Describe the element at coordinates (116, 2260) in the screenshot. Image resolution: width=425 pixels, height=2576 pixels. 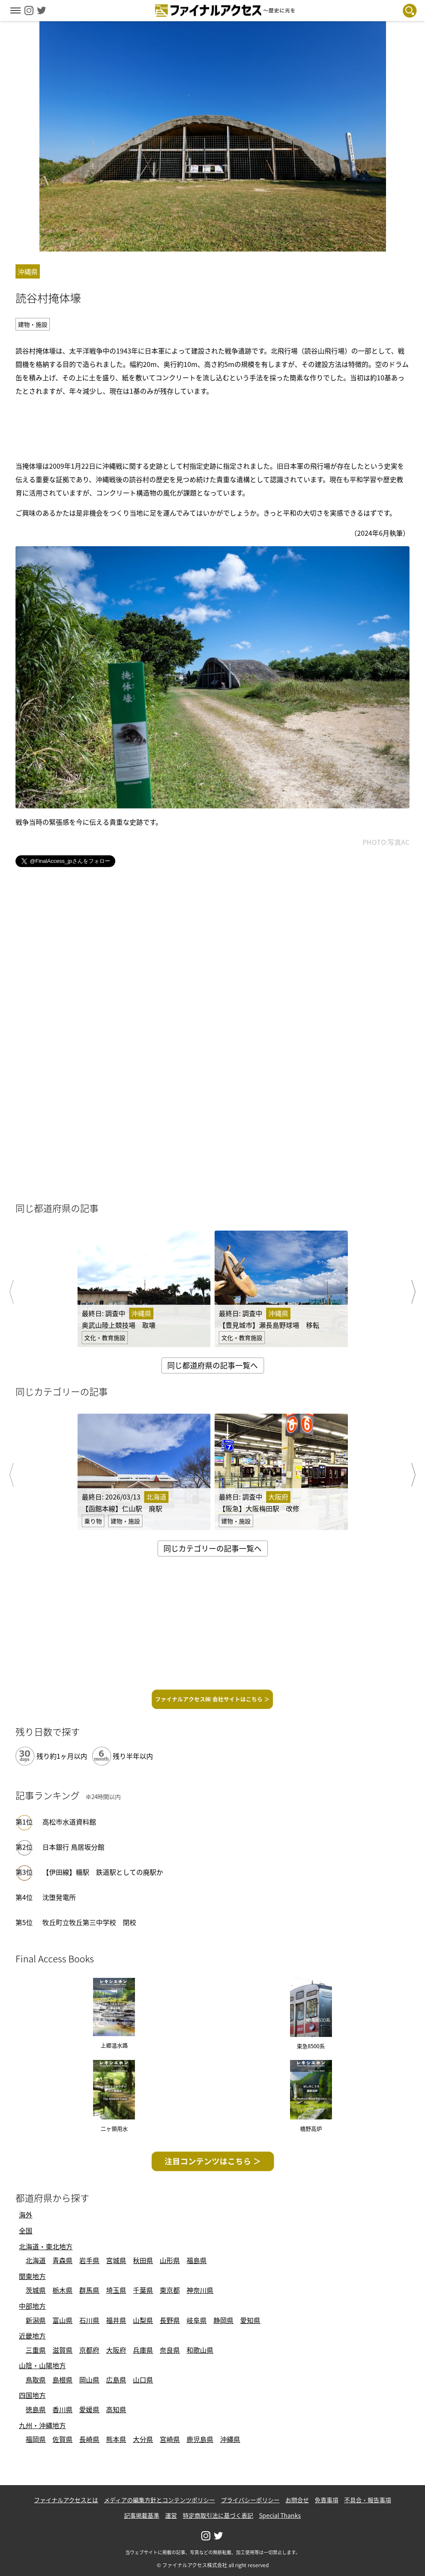
I see `宮城県` at that location.